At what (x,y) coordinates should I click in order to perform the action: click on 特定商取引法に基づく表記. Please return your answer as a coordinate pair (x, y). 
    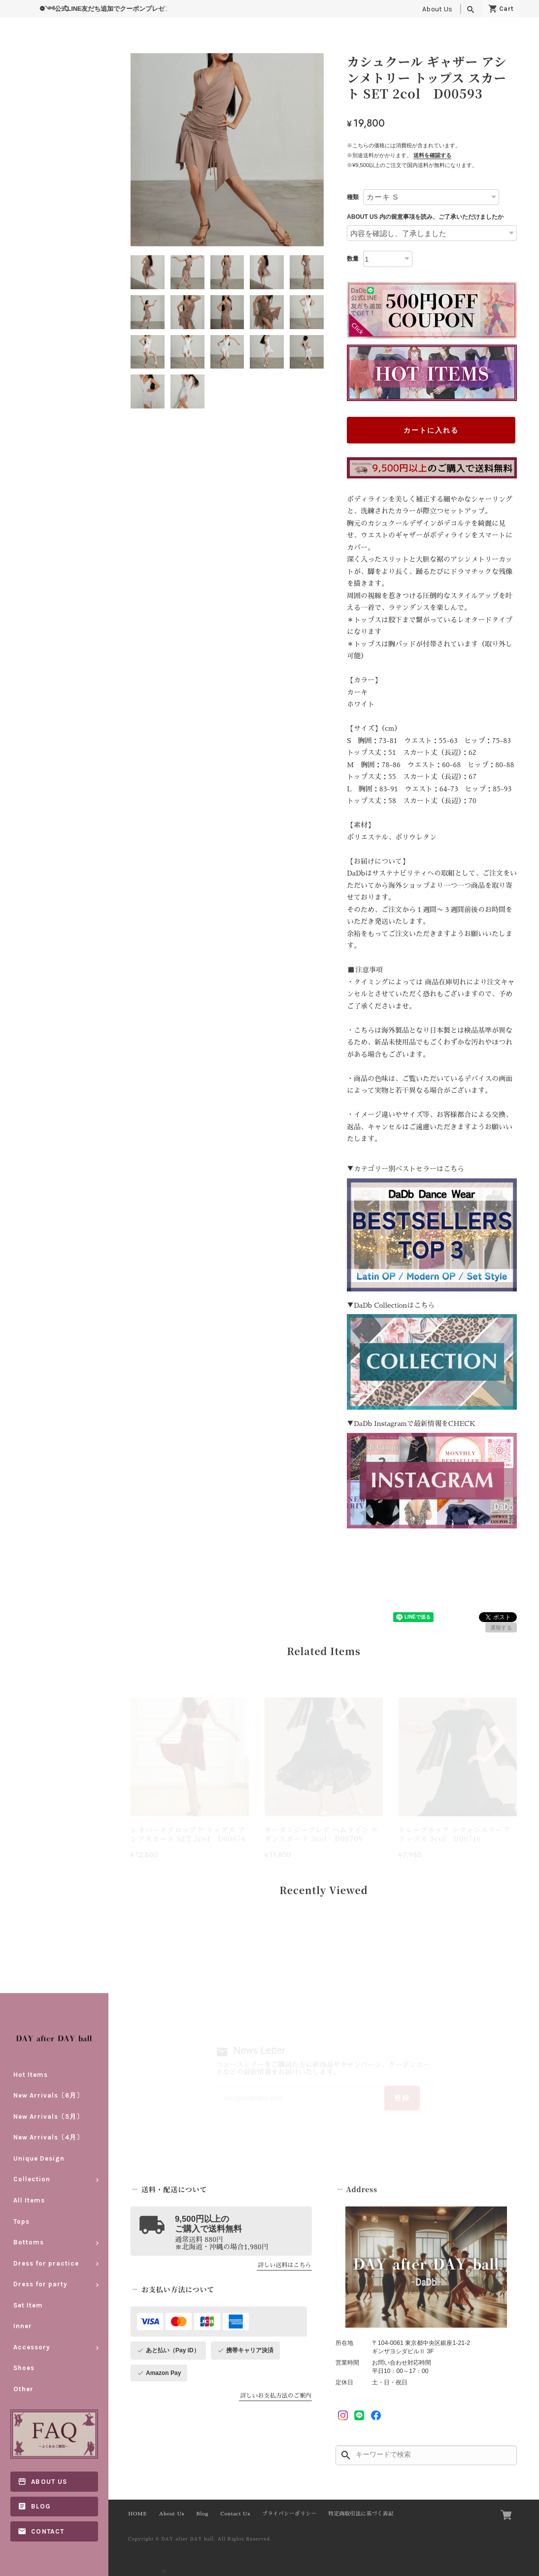
    Looking at the image, I should click on (360, 2513).